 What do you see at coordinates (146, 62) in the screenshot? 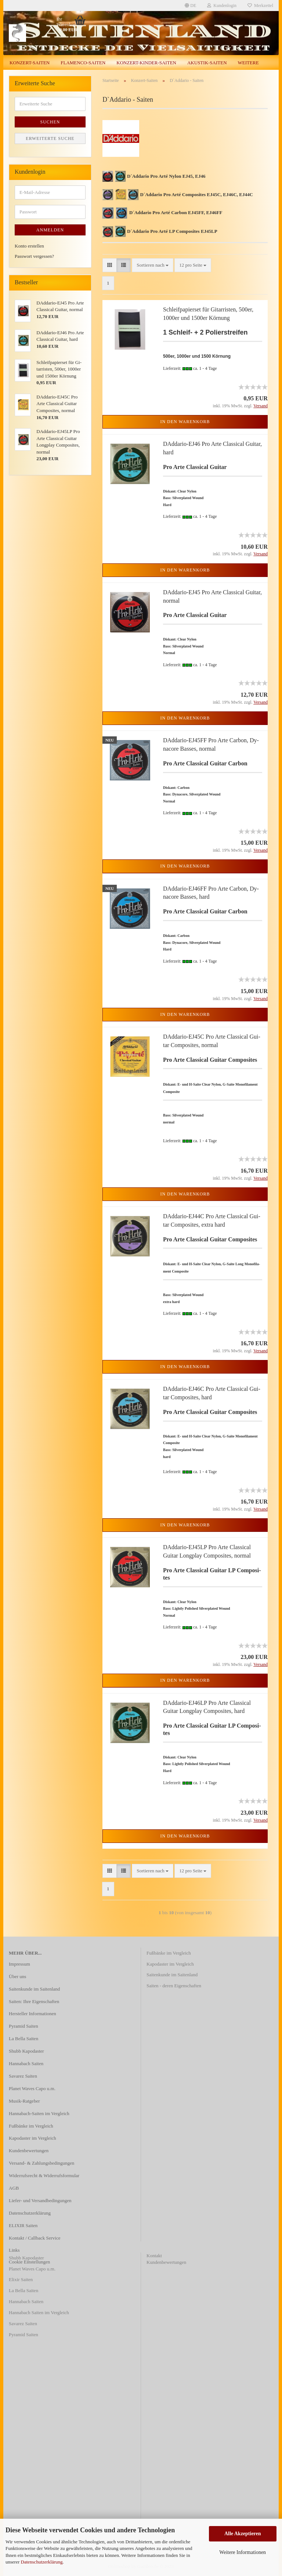
I see `Konzert-Kinder-Saiten` at bounding box center [146, 62].